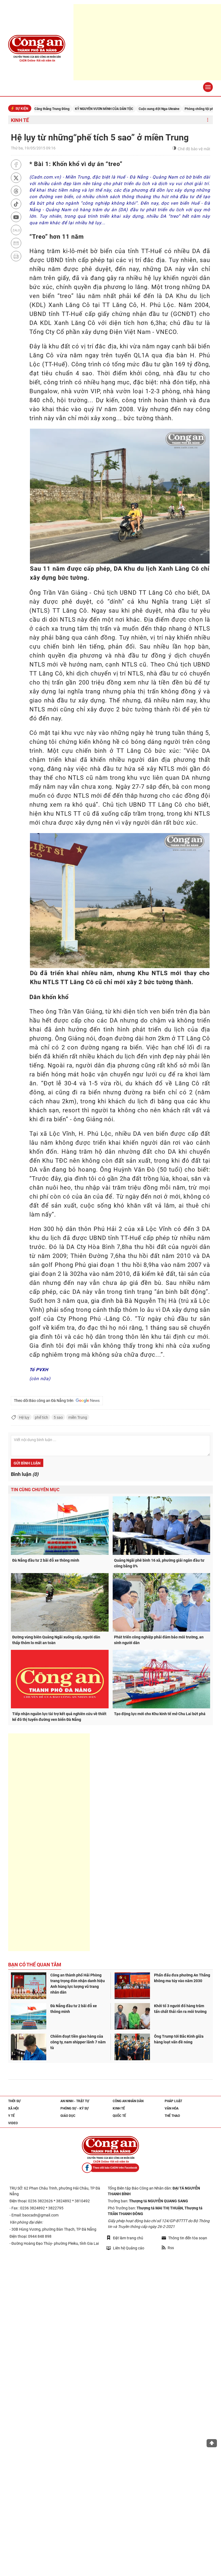  I want to click on Phát triển công nghiệp phải đảm bảo môi trường, an sinh người dân, so click(159, 1640).